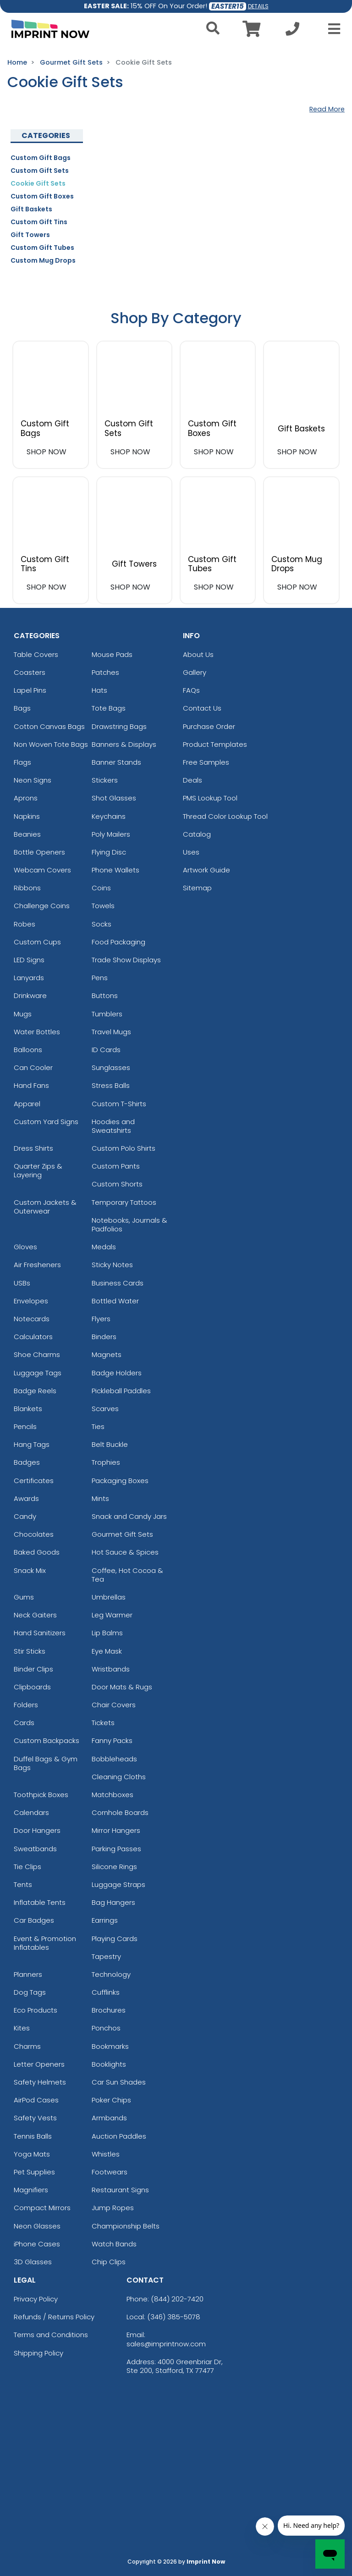  I want to click on iPhone Cases, so click(37, 2244).